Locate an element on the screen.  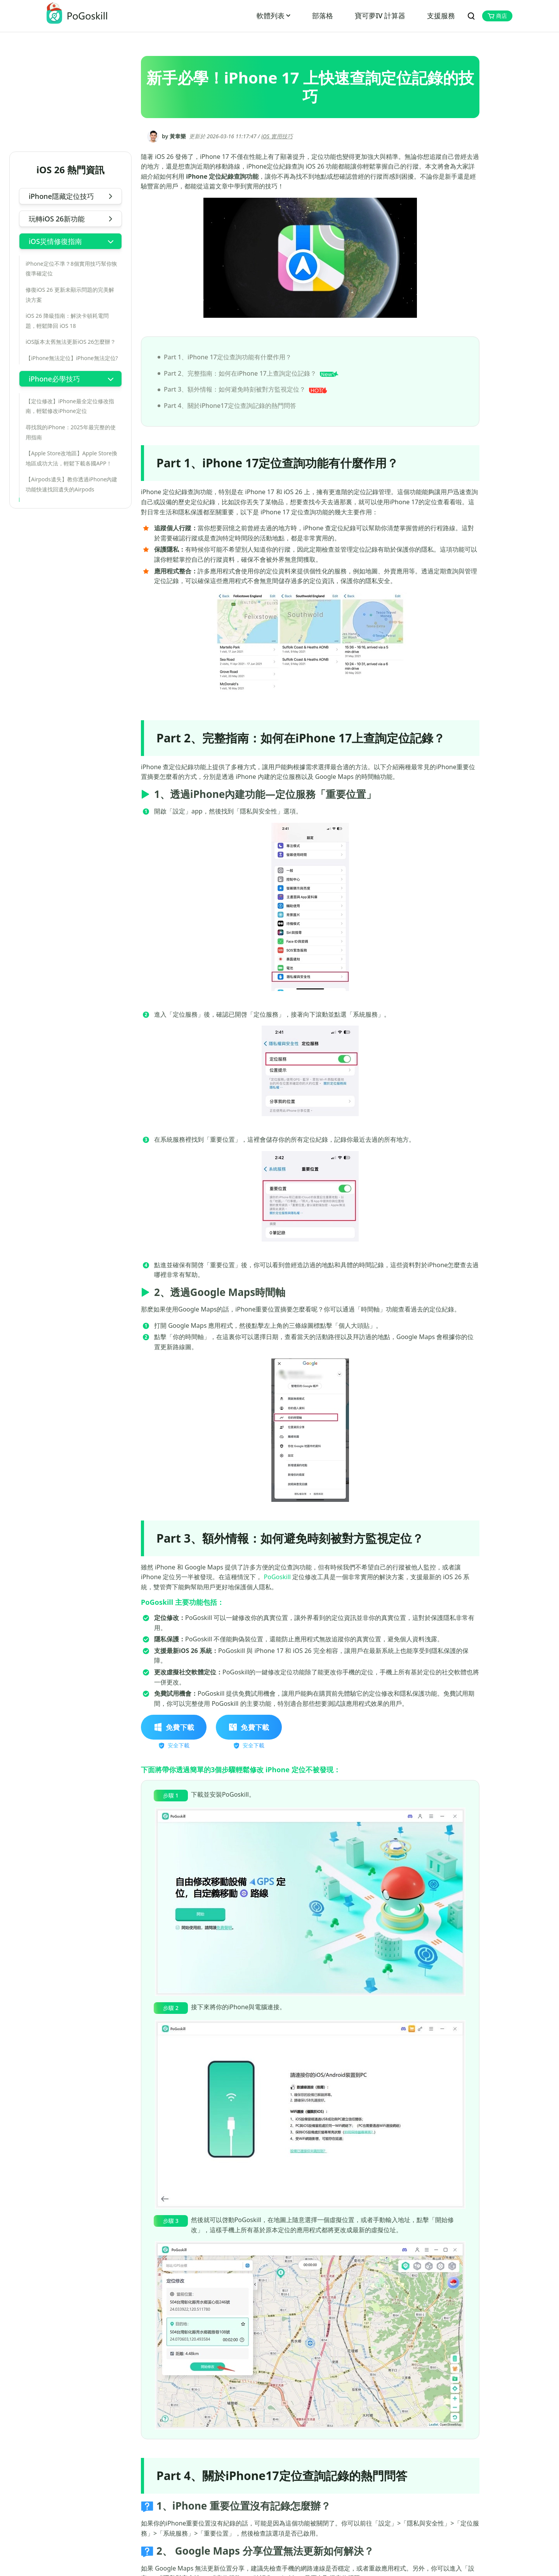
PoGoskill is located at coordinates (277, 1577).